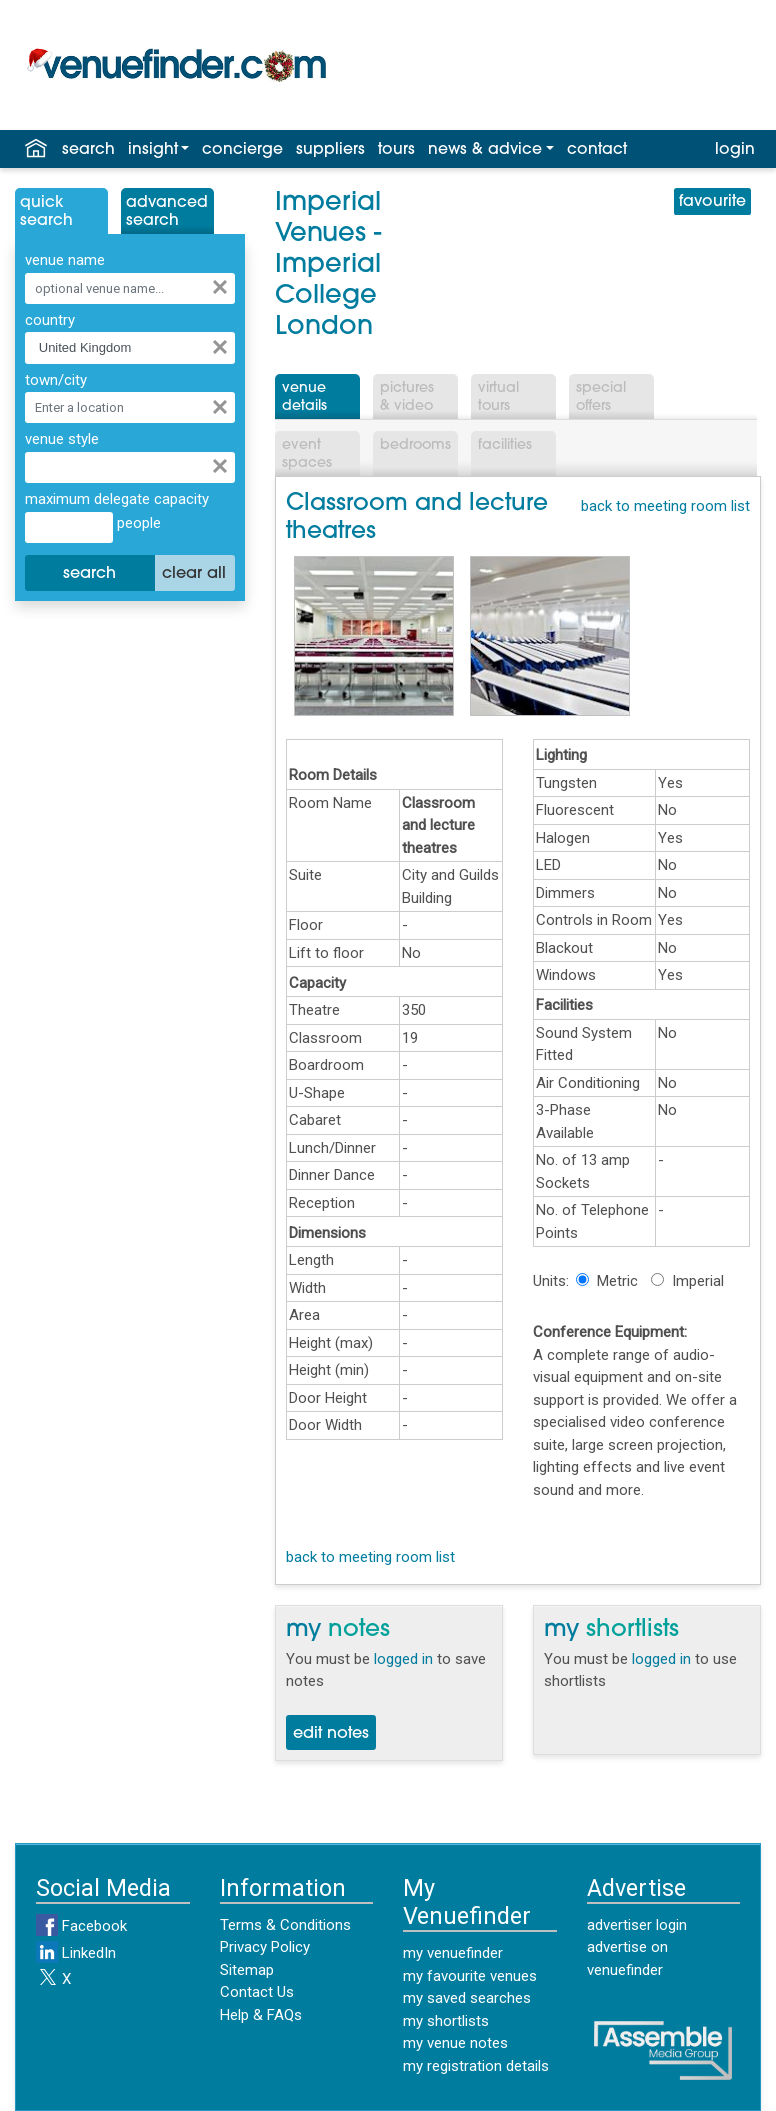  What do you see at coordinates (242, 150) in the screenshot?
I see `concierge` at bounding box center [242, 150].